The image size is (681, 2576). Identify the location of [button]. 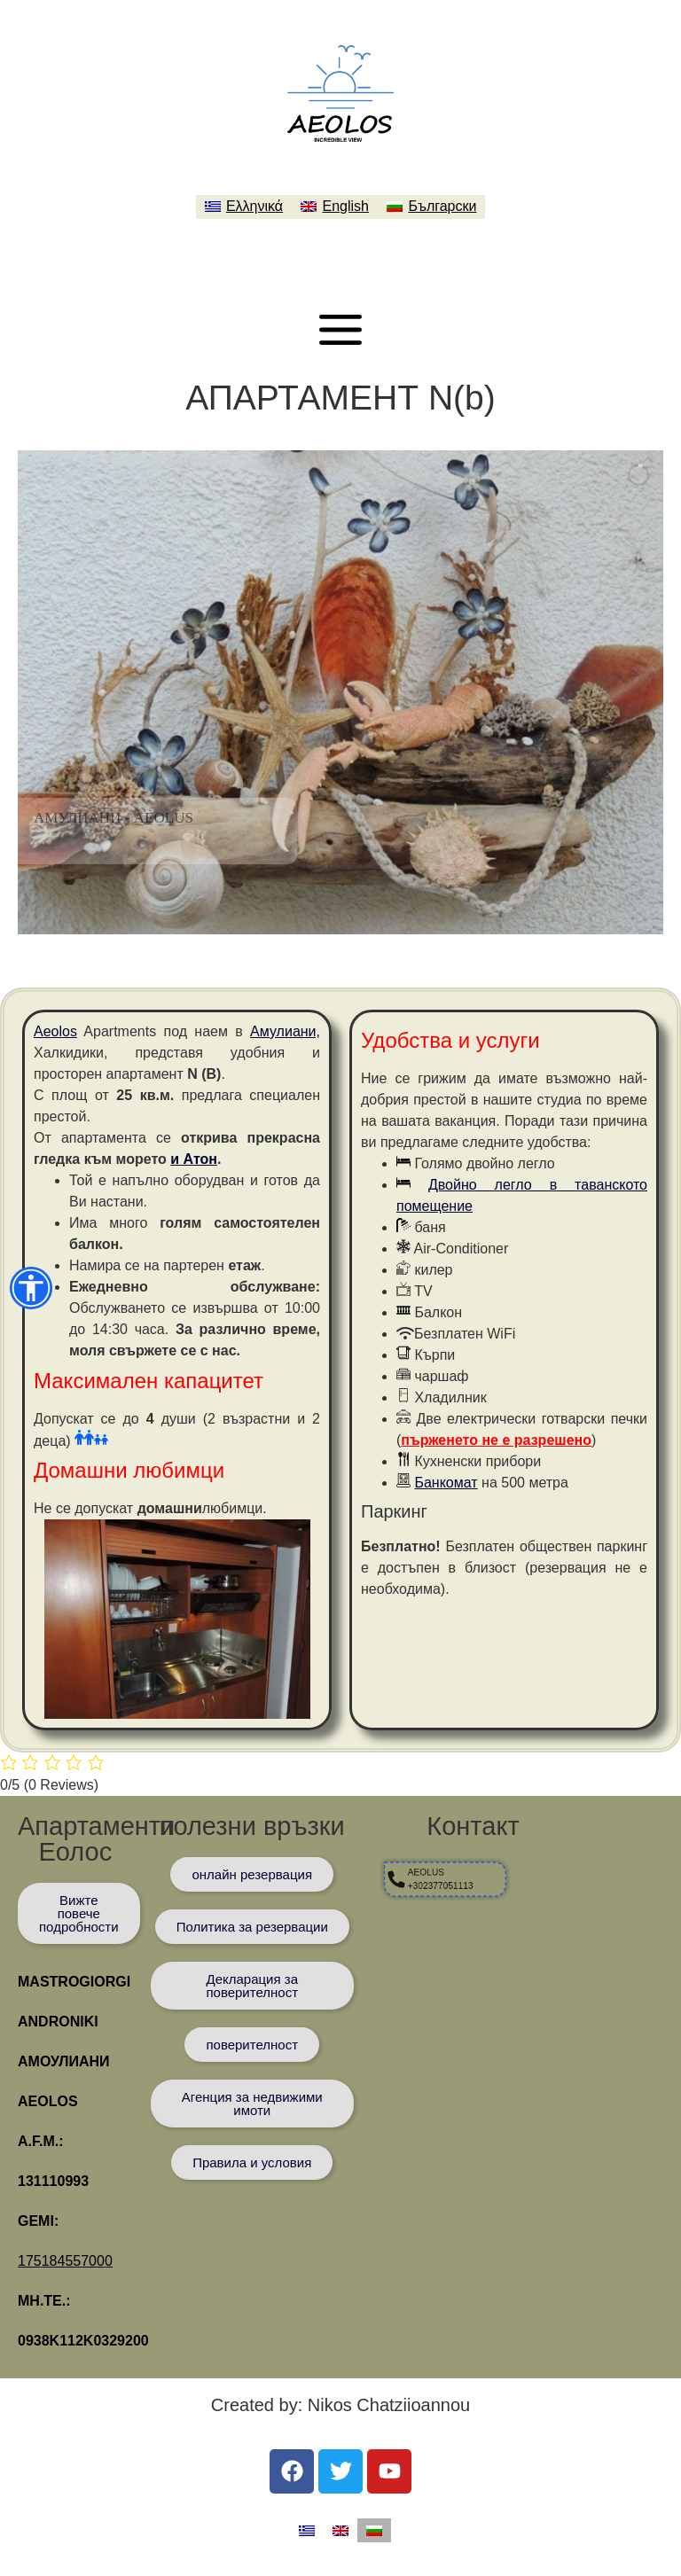
(31, 1288).